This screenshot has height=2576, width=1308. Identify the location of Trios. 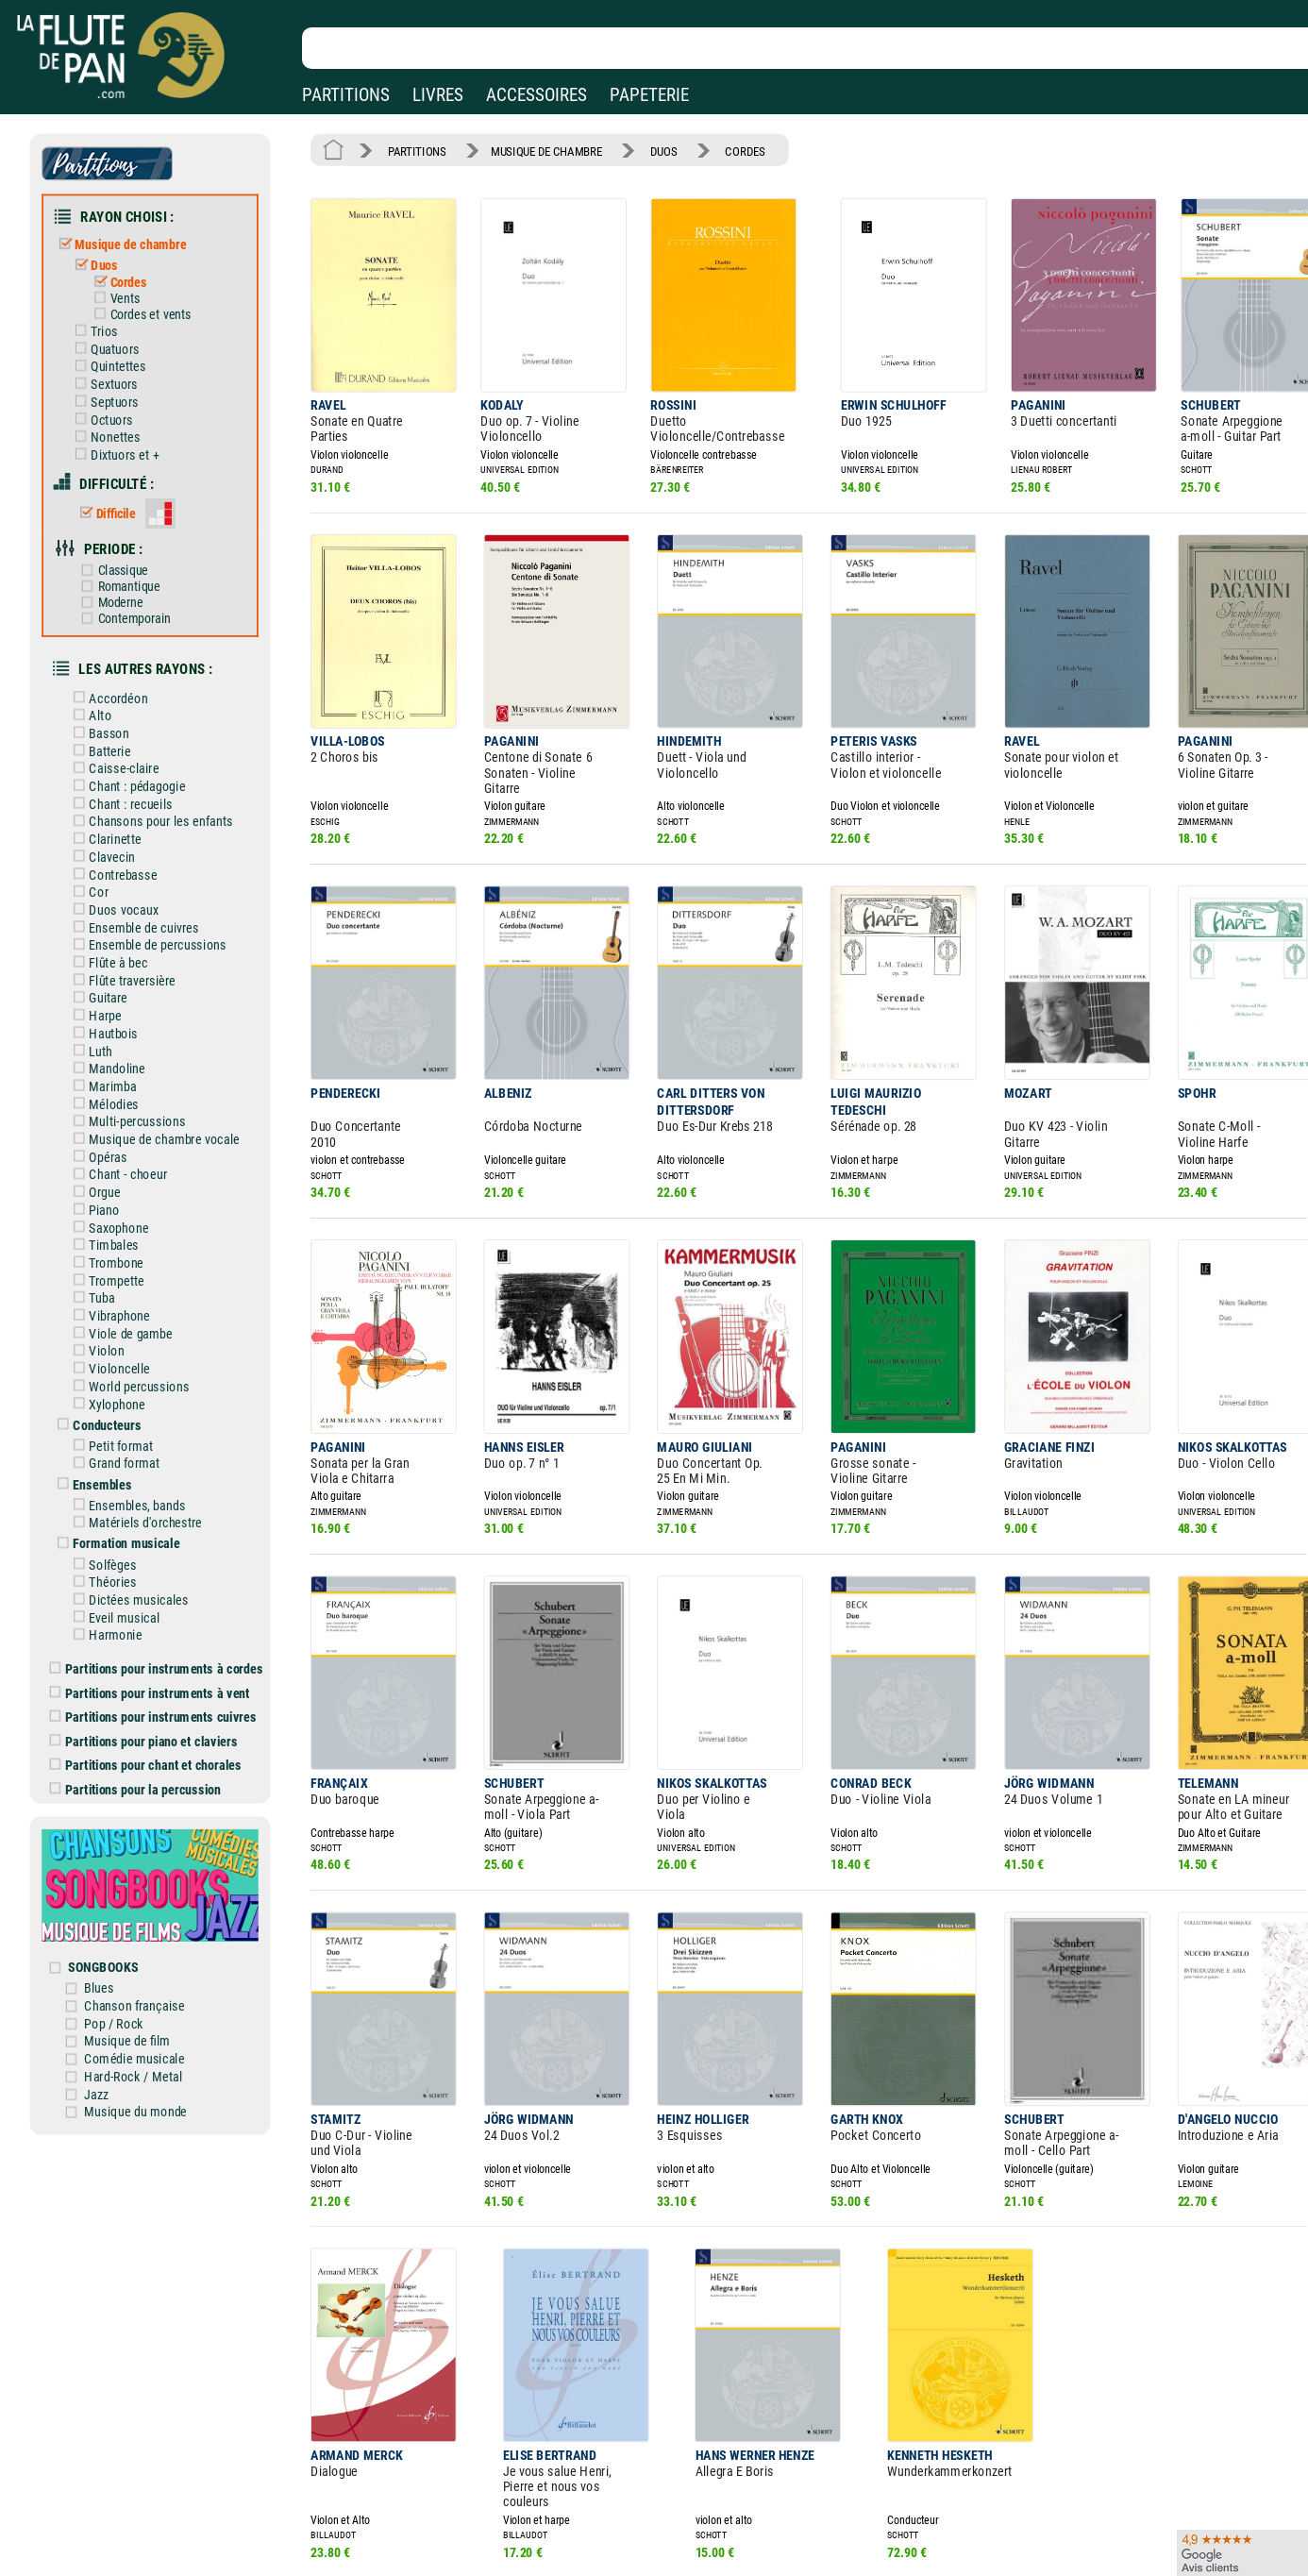
(101, 323).